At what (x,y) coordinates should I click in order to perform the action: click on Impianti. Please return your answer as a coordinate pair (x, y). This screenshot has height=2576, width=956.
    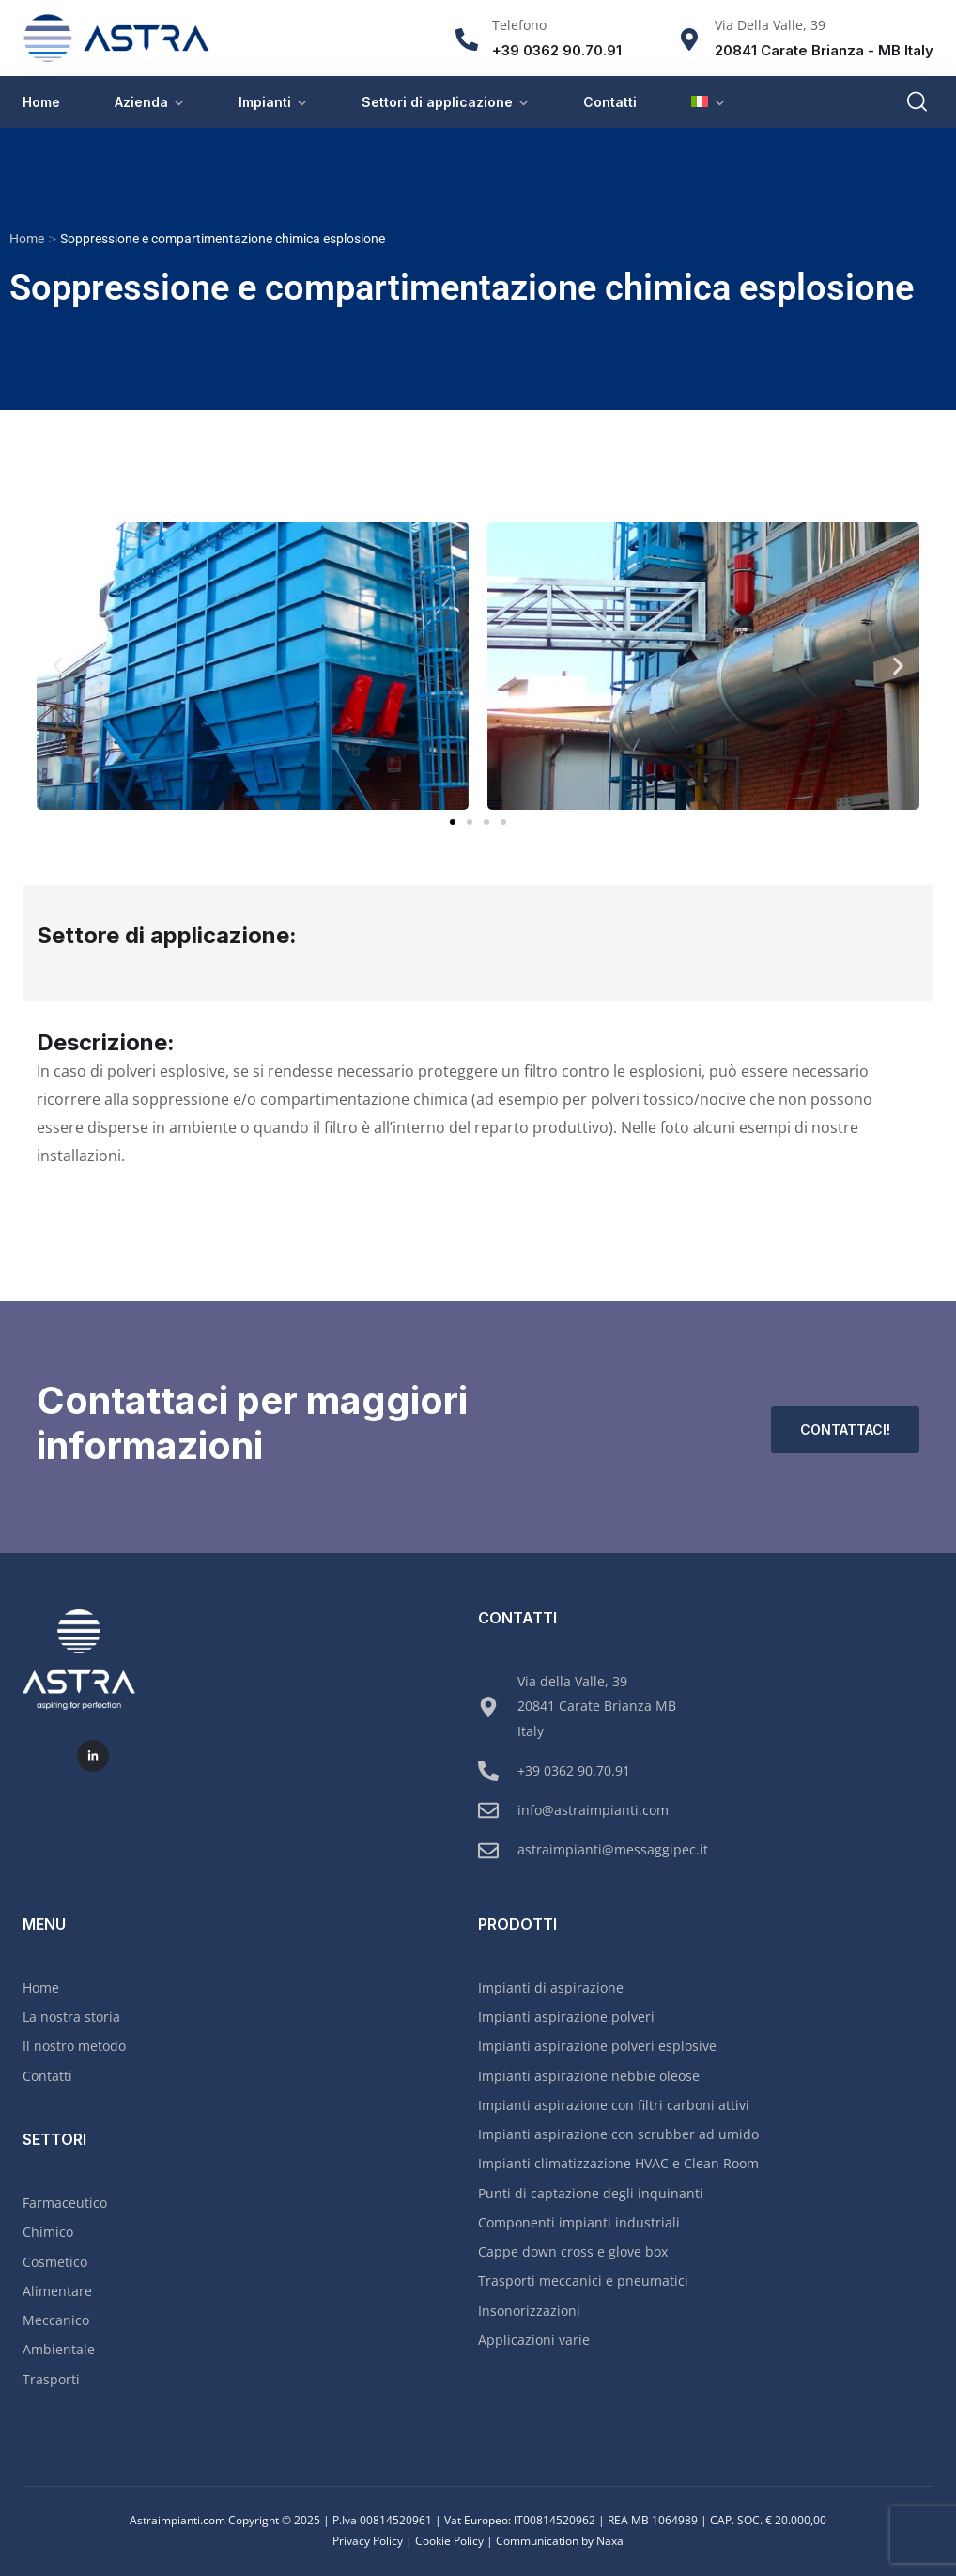
    Looking at the image, I should click on (265, 102).